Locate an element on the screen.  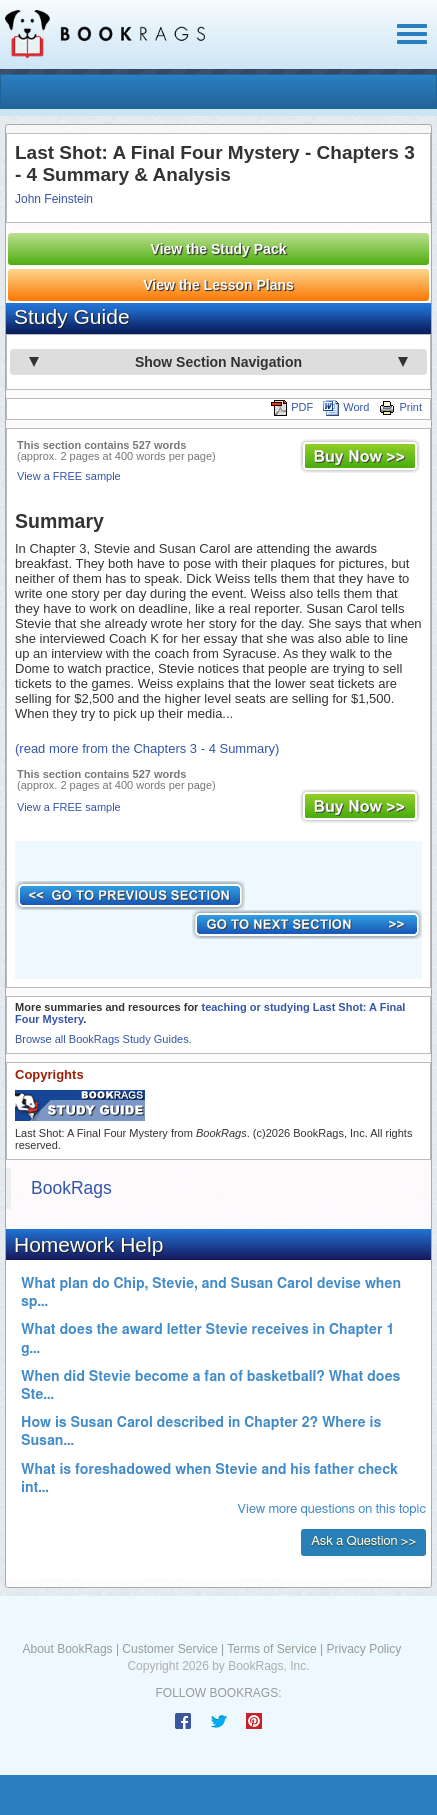
BookRags is located at coordinates (71, 1188).